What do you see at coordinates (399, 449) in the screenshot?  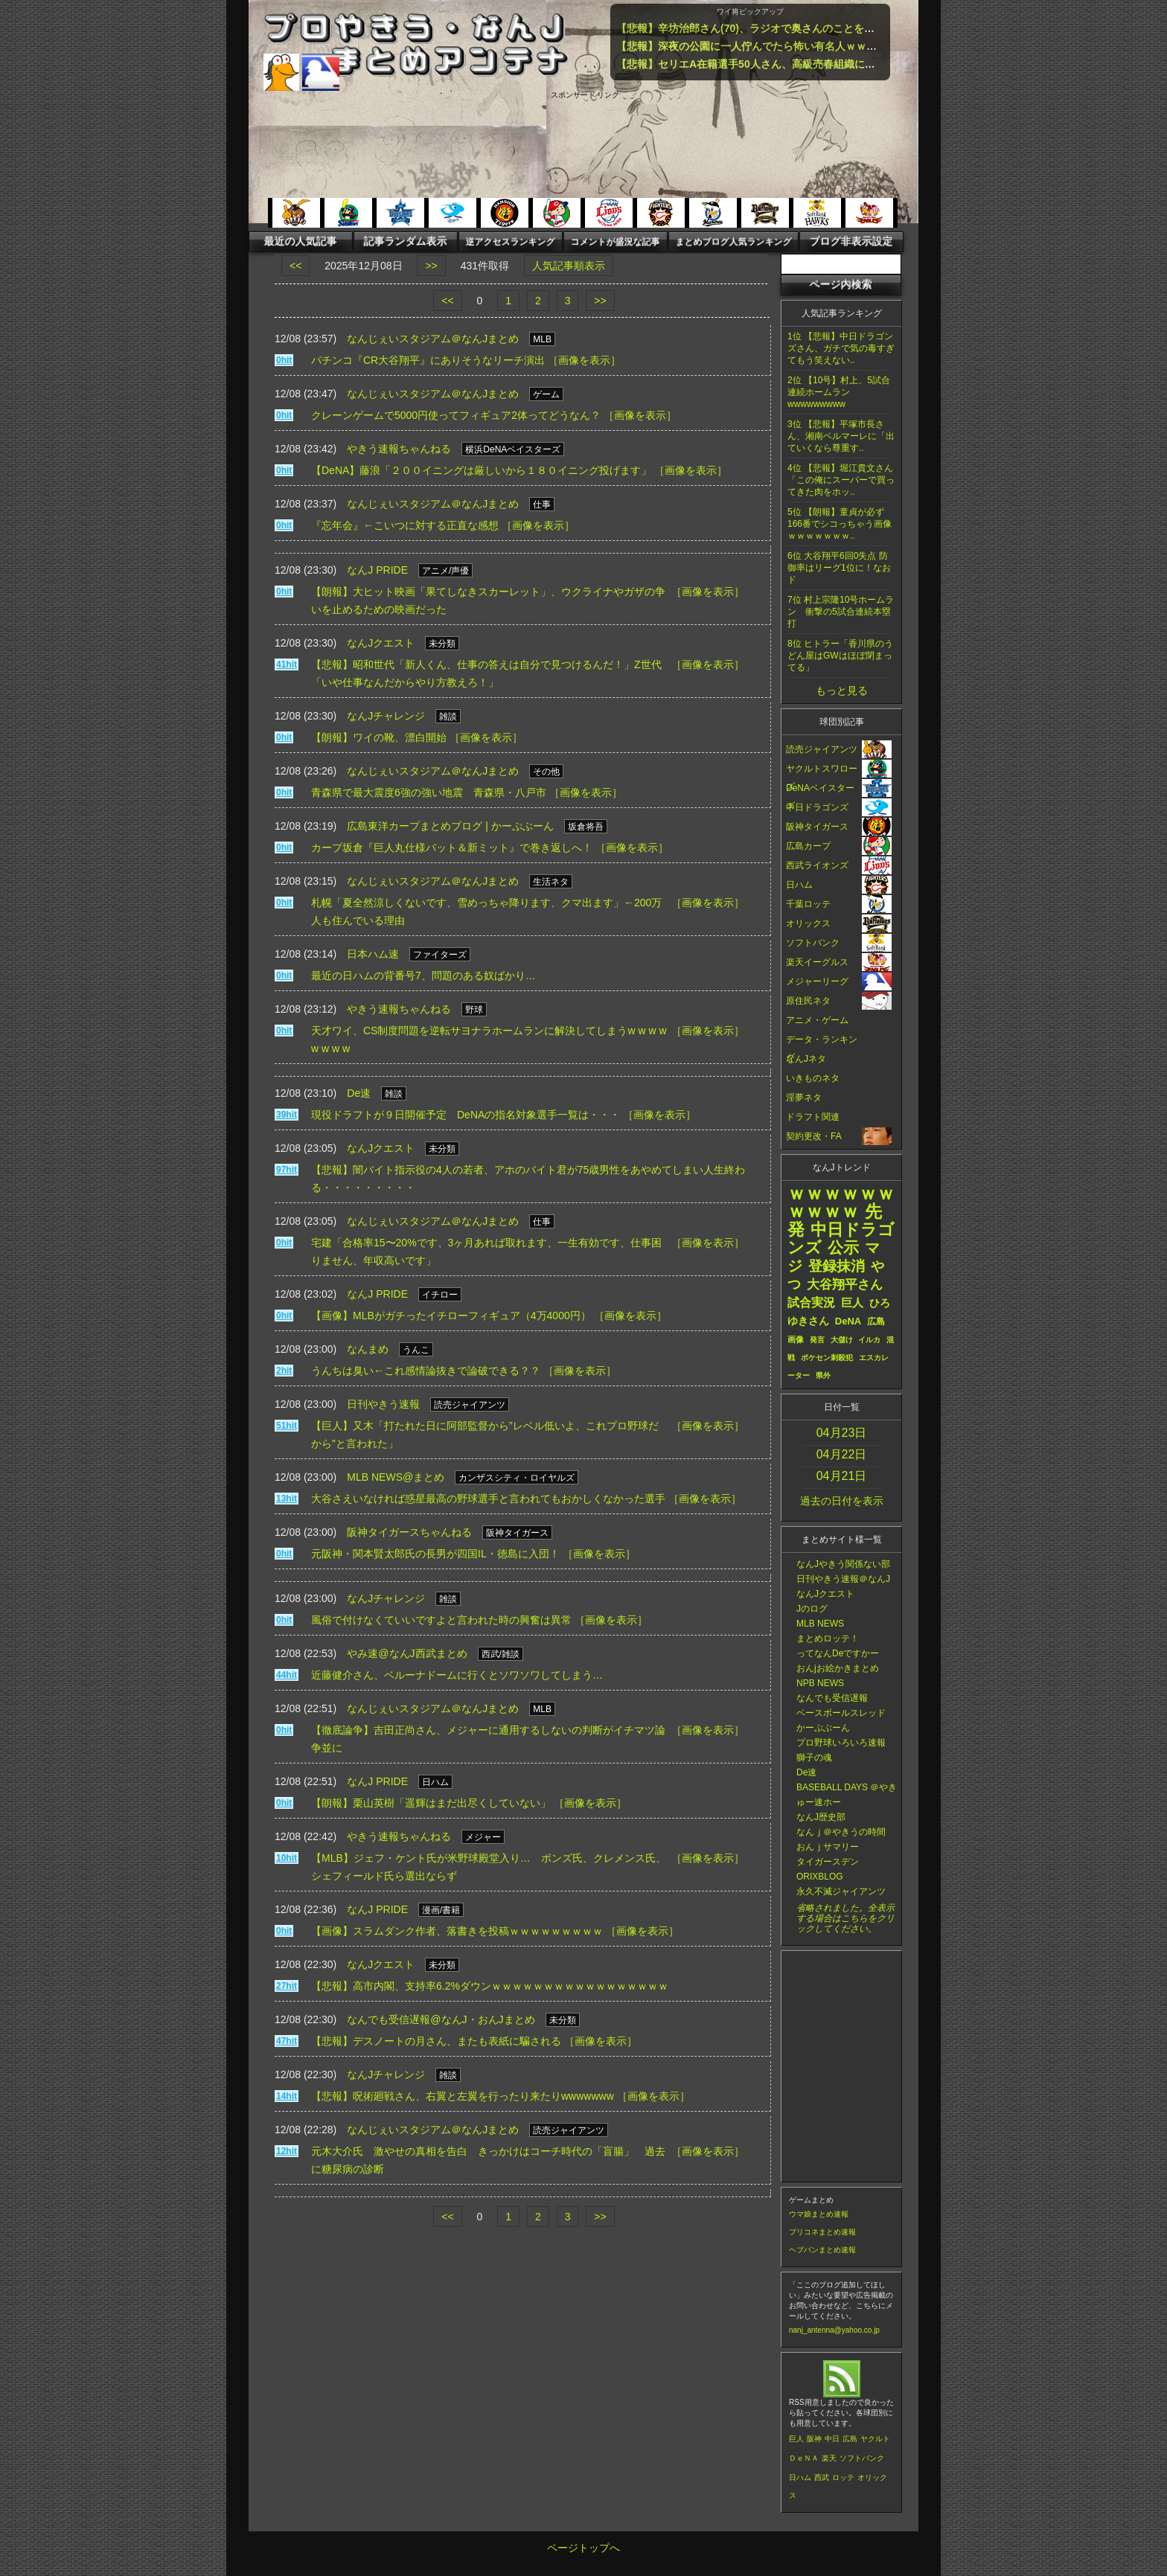 I see `やきう速報ちゃんねる` at bounding box center [399, 449].